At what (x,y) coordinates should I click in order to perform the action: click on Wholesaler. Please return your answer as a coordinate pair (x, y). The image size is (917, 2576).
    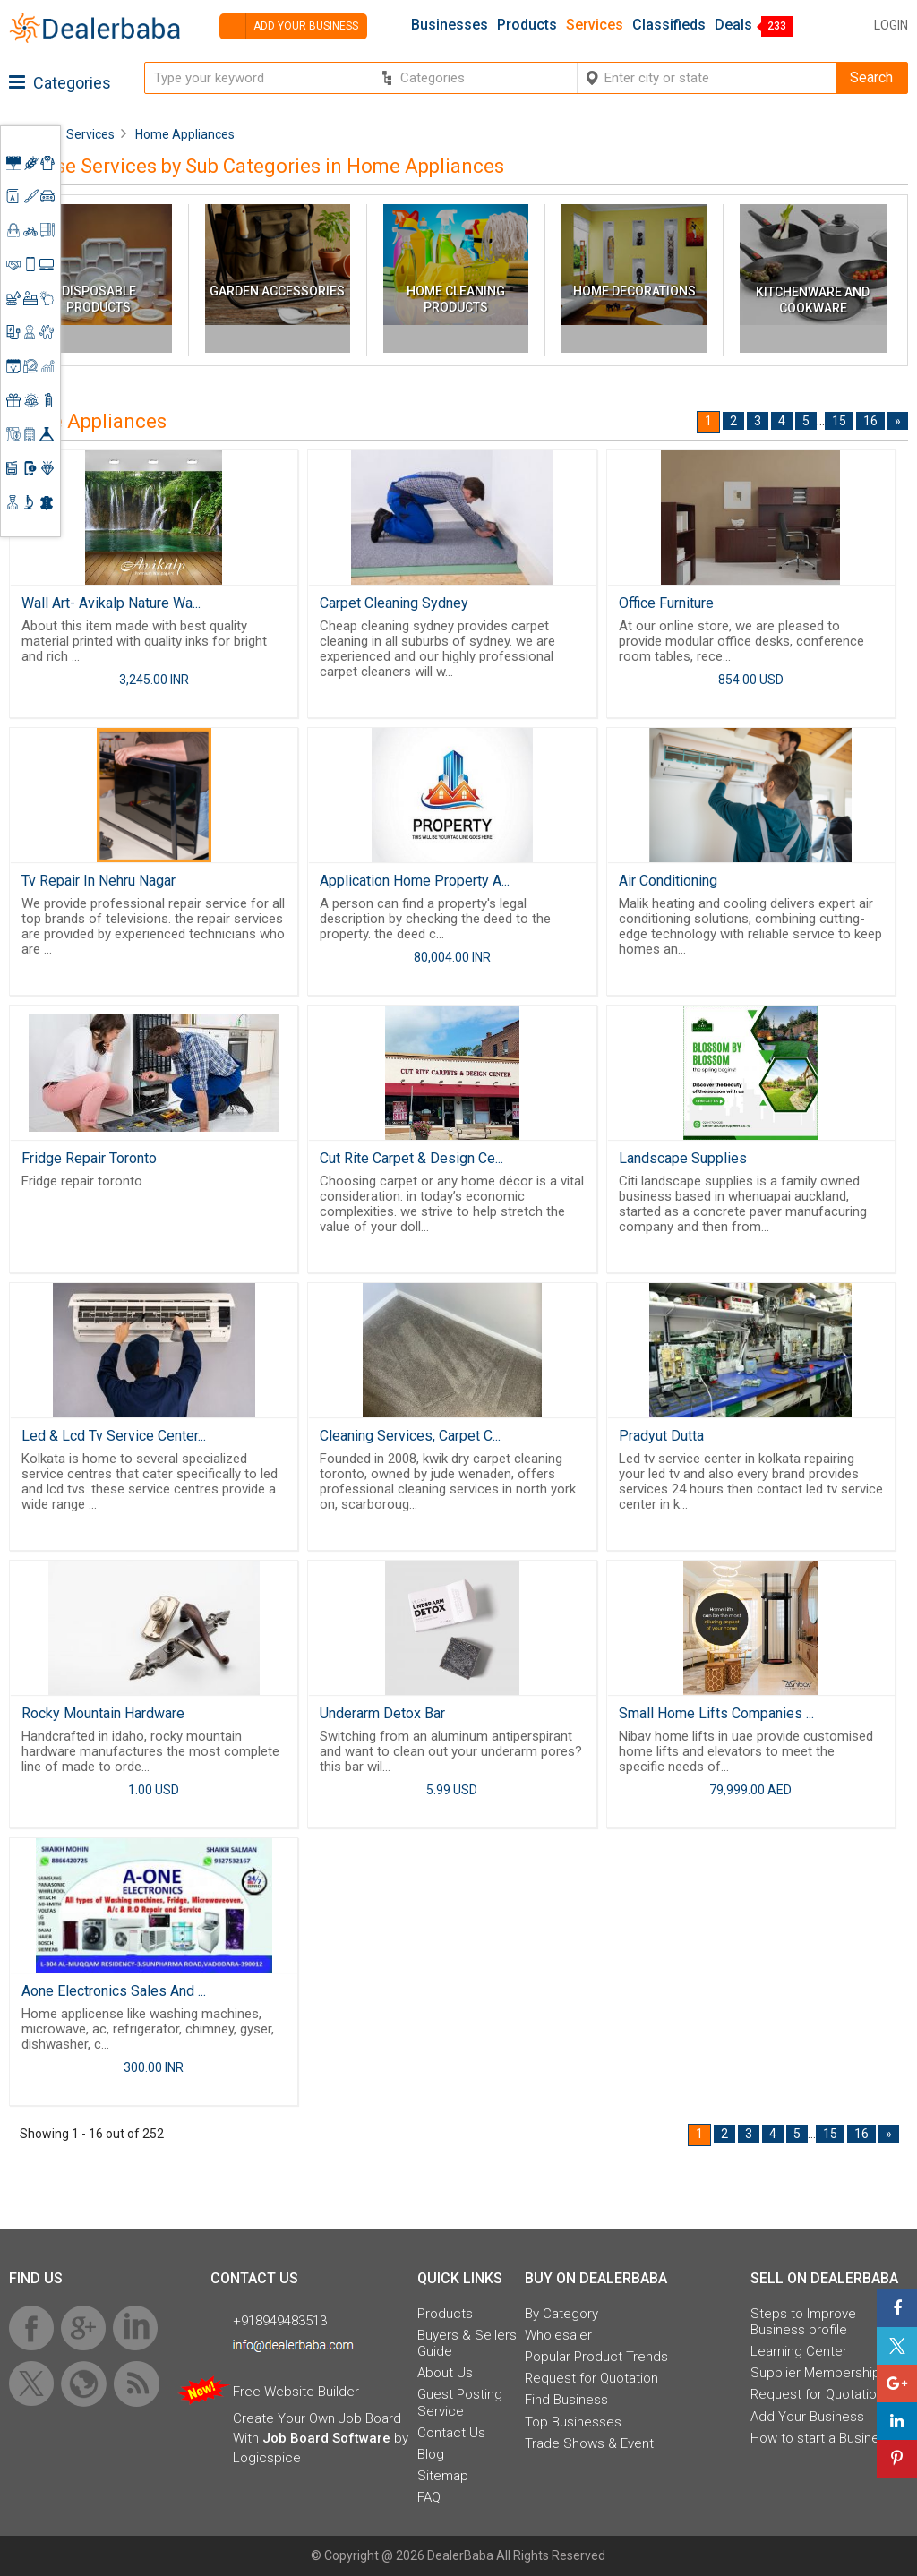
    Looking at the image, I should click on (558, 2335).